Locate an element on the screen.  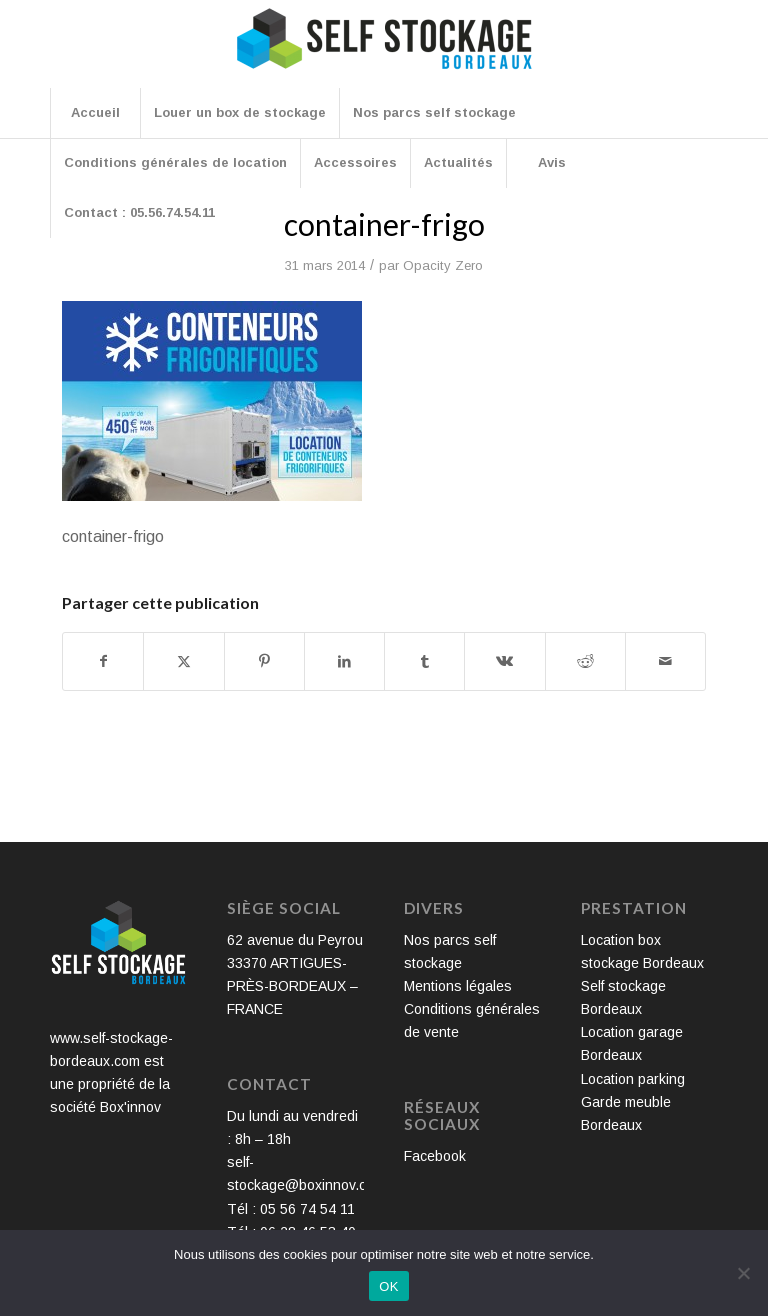
[Partager sur Reddit] is located at coordinates (585, 661).